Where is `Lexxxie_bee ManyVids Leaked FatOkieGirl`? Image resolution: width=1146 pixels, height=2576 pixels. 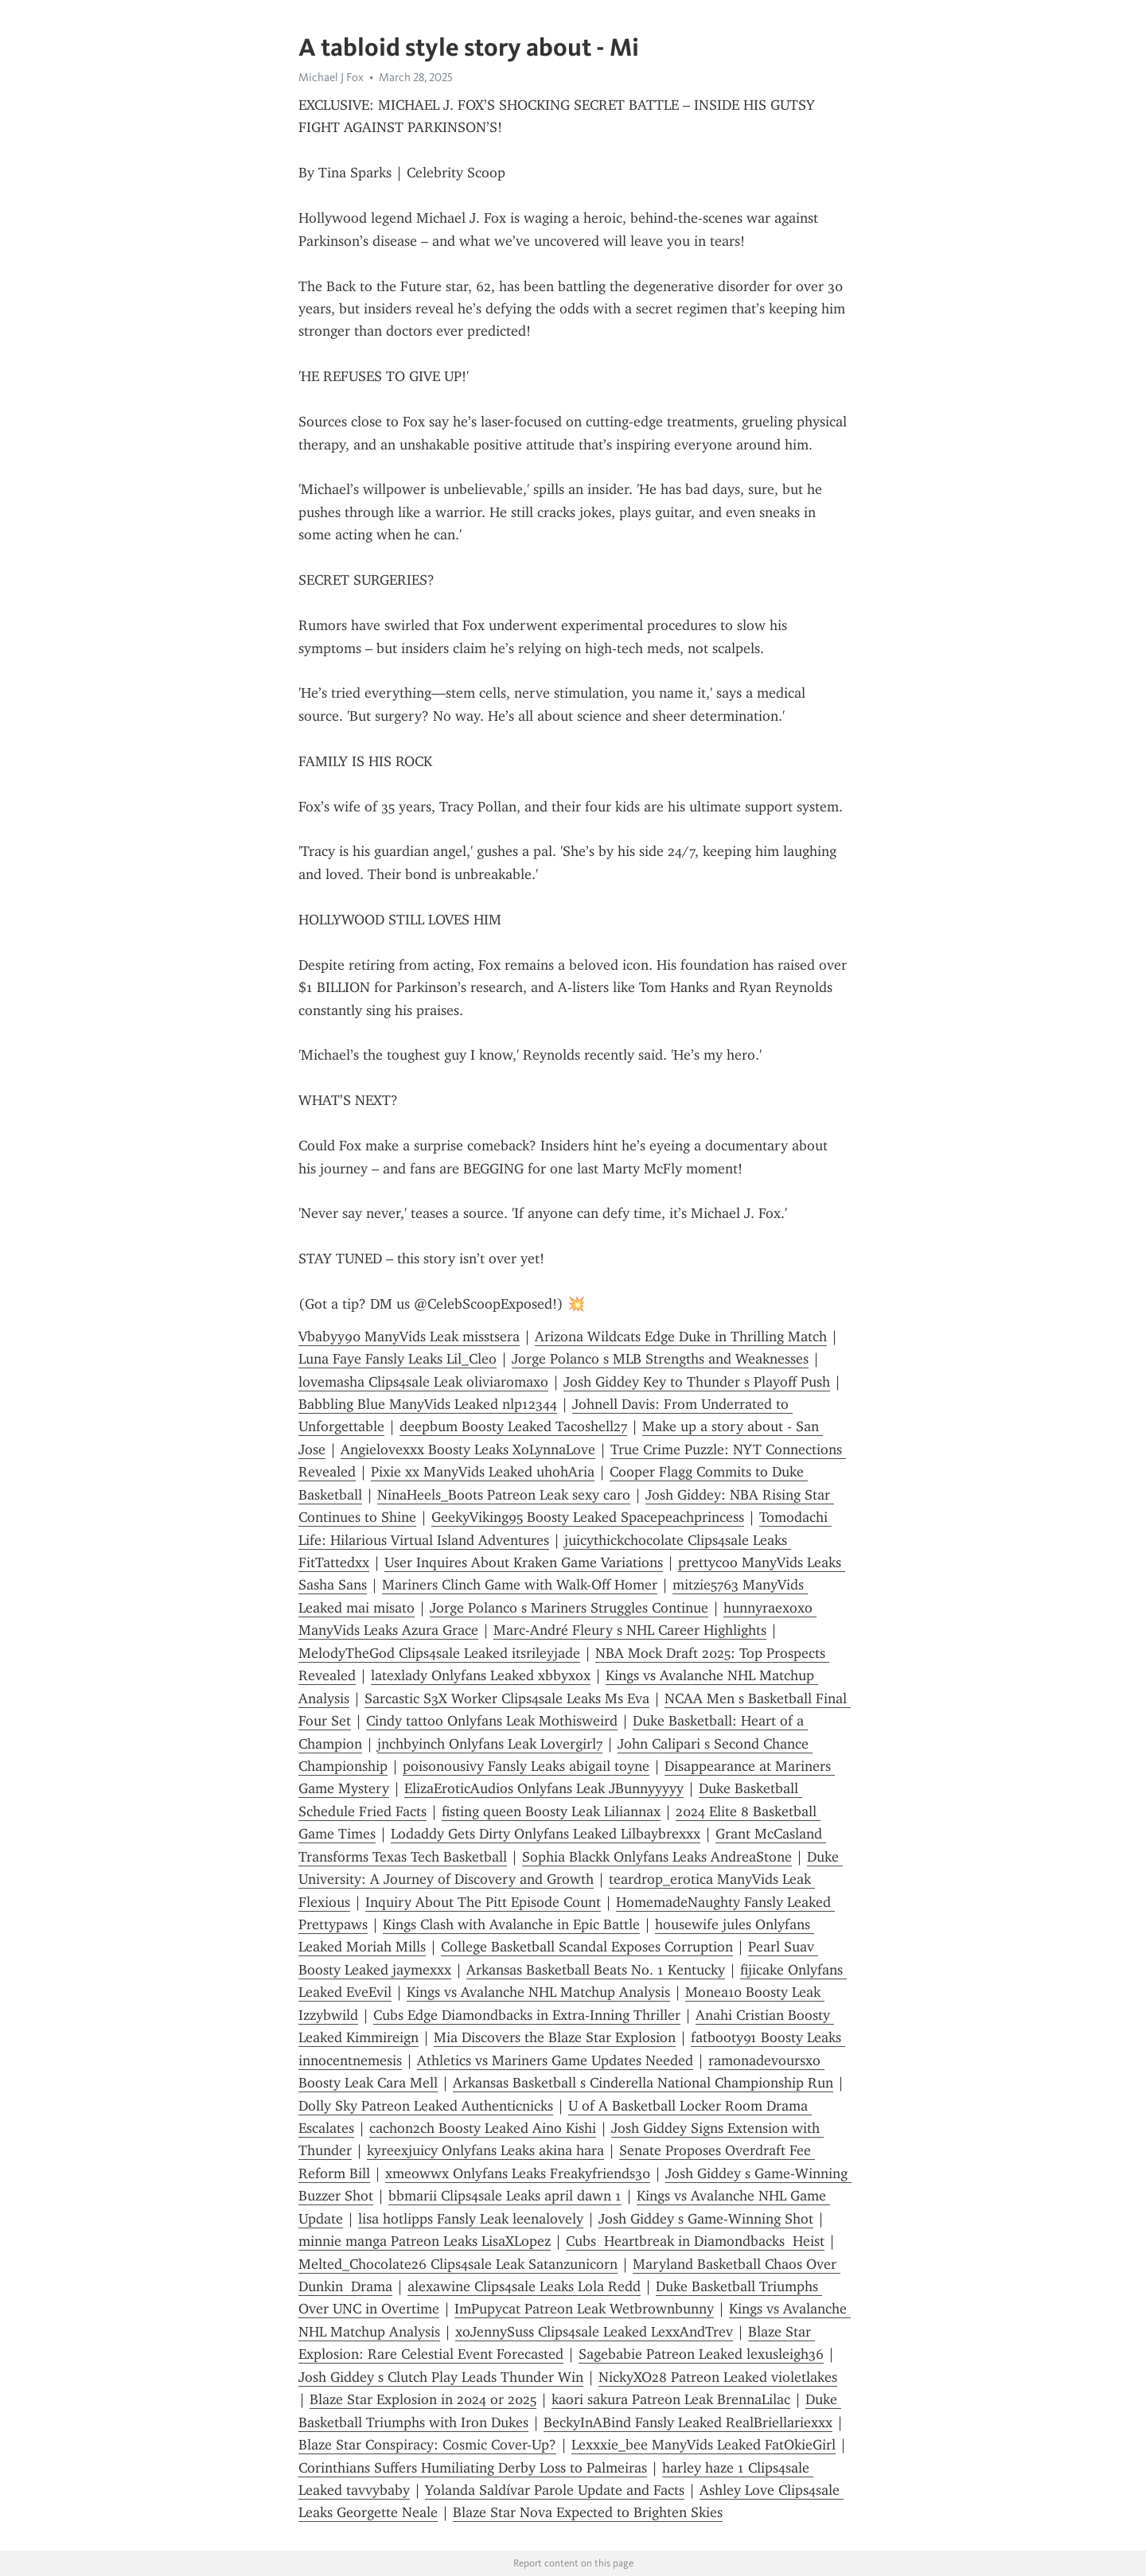 Lexxxie_bee ManyVids Leaked FatOkieGirl is located at coordinates (703, 2444).